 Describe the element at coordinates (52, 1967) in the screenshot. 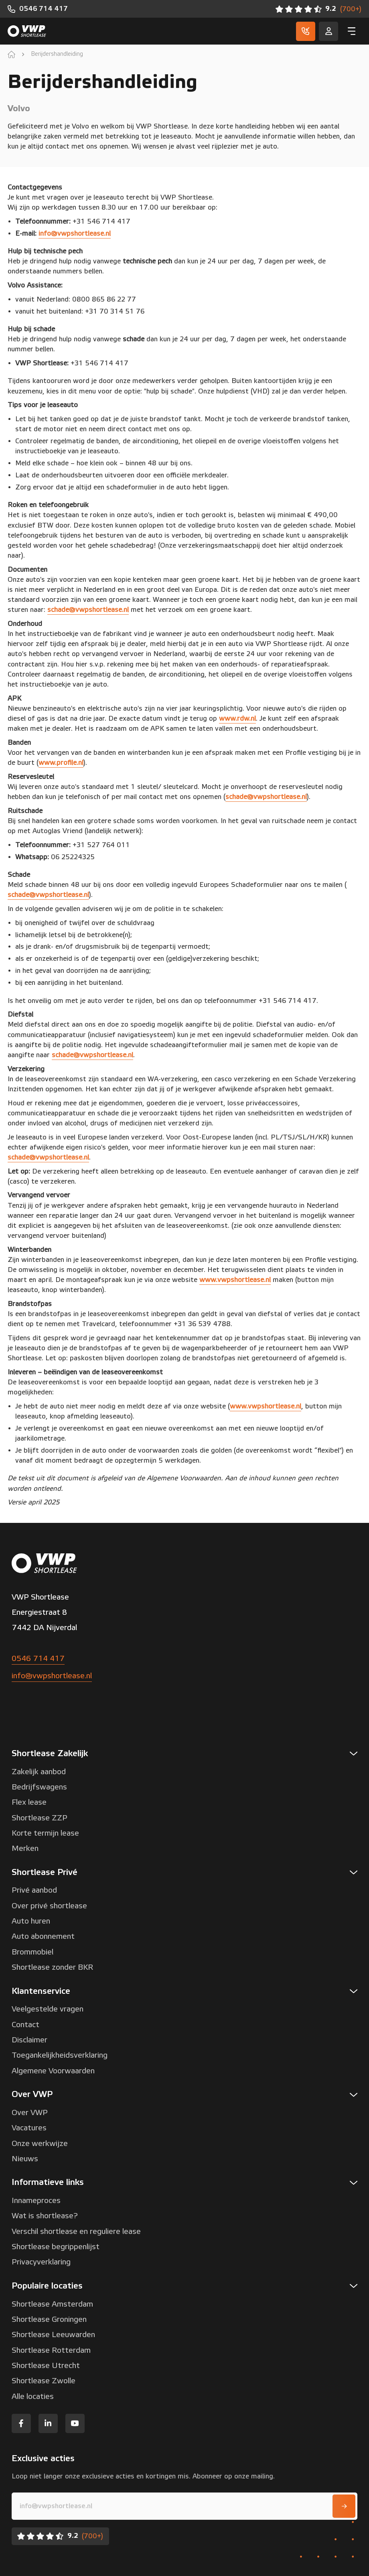

I see `Shortlease zonder BKR` at that location.